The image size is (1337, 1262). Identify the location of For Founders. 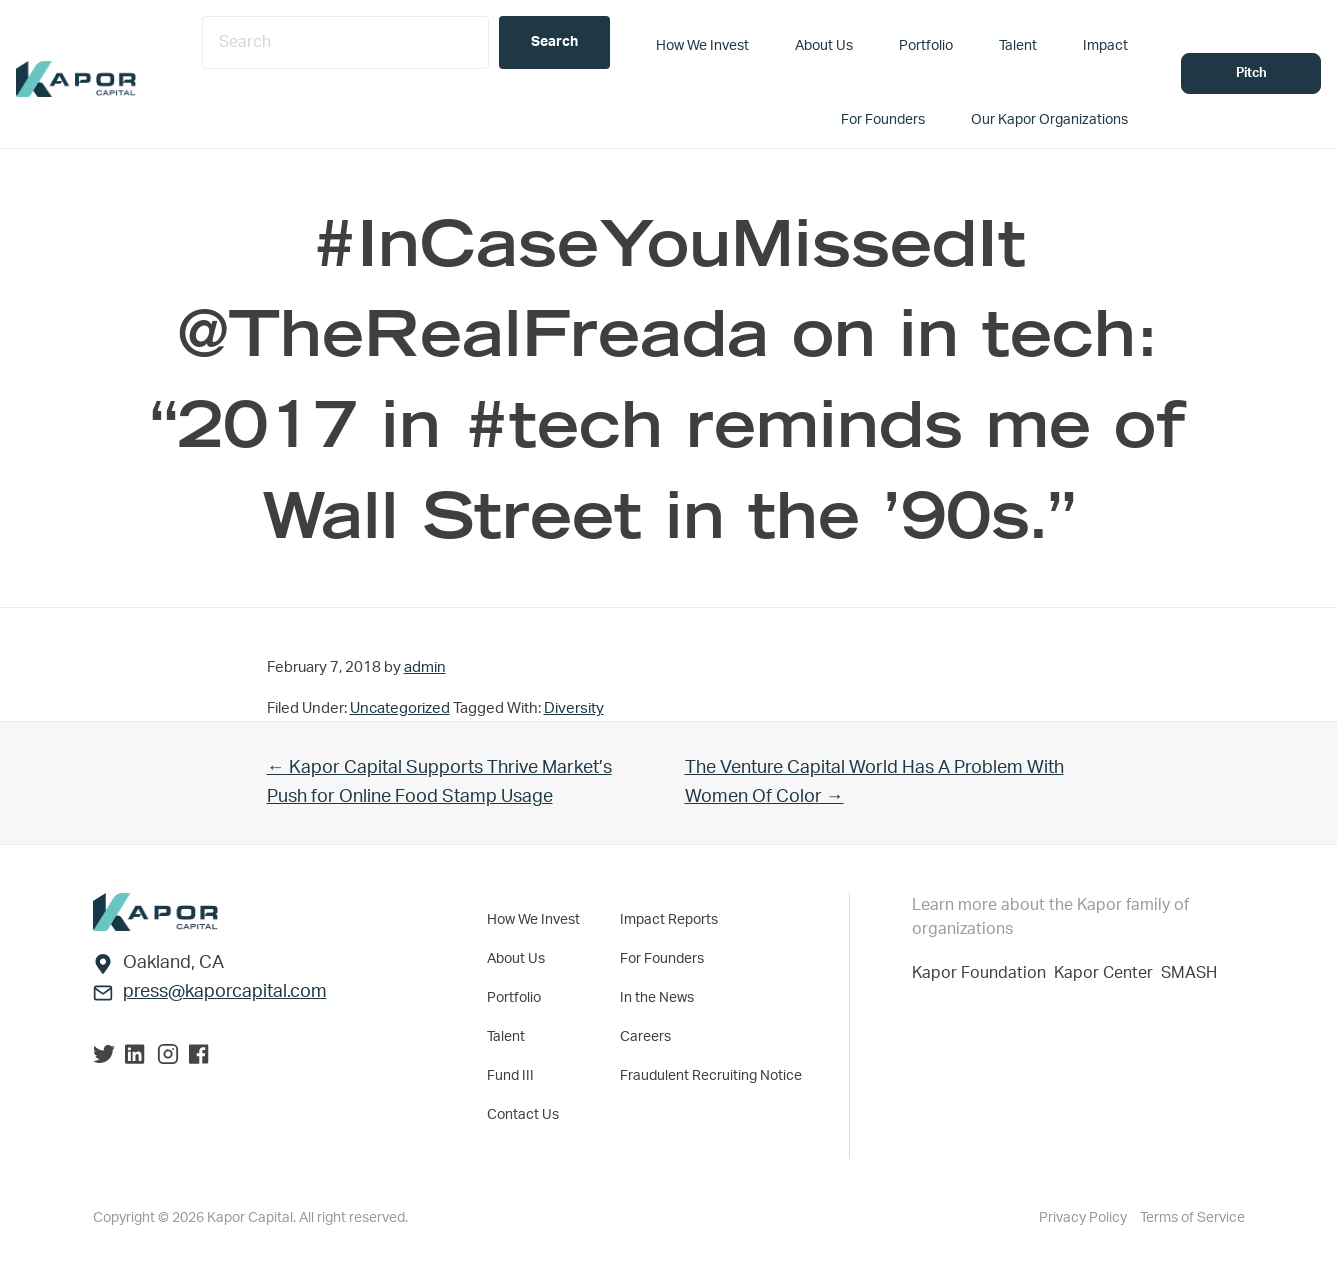
(662, 959).